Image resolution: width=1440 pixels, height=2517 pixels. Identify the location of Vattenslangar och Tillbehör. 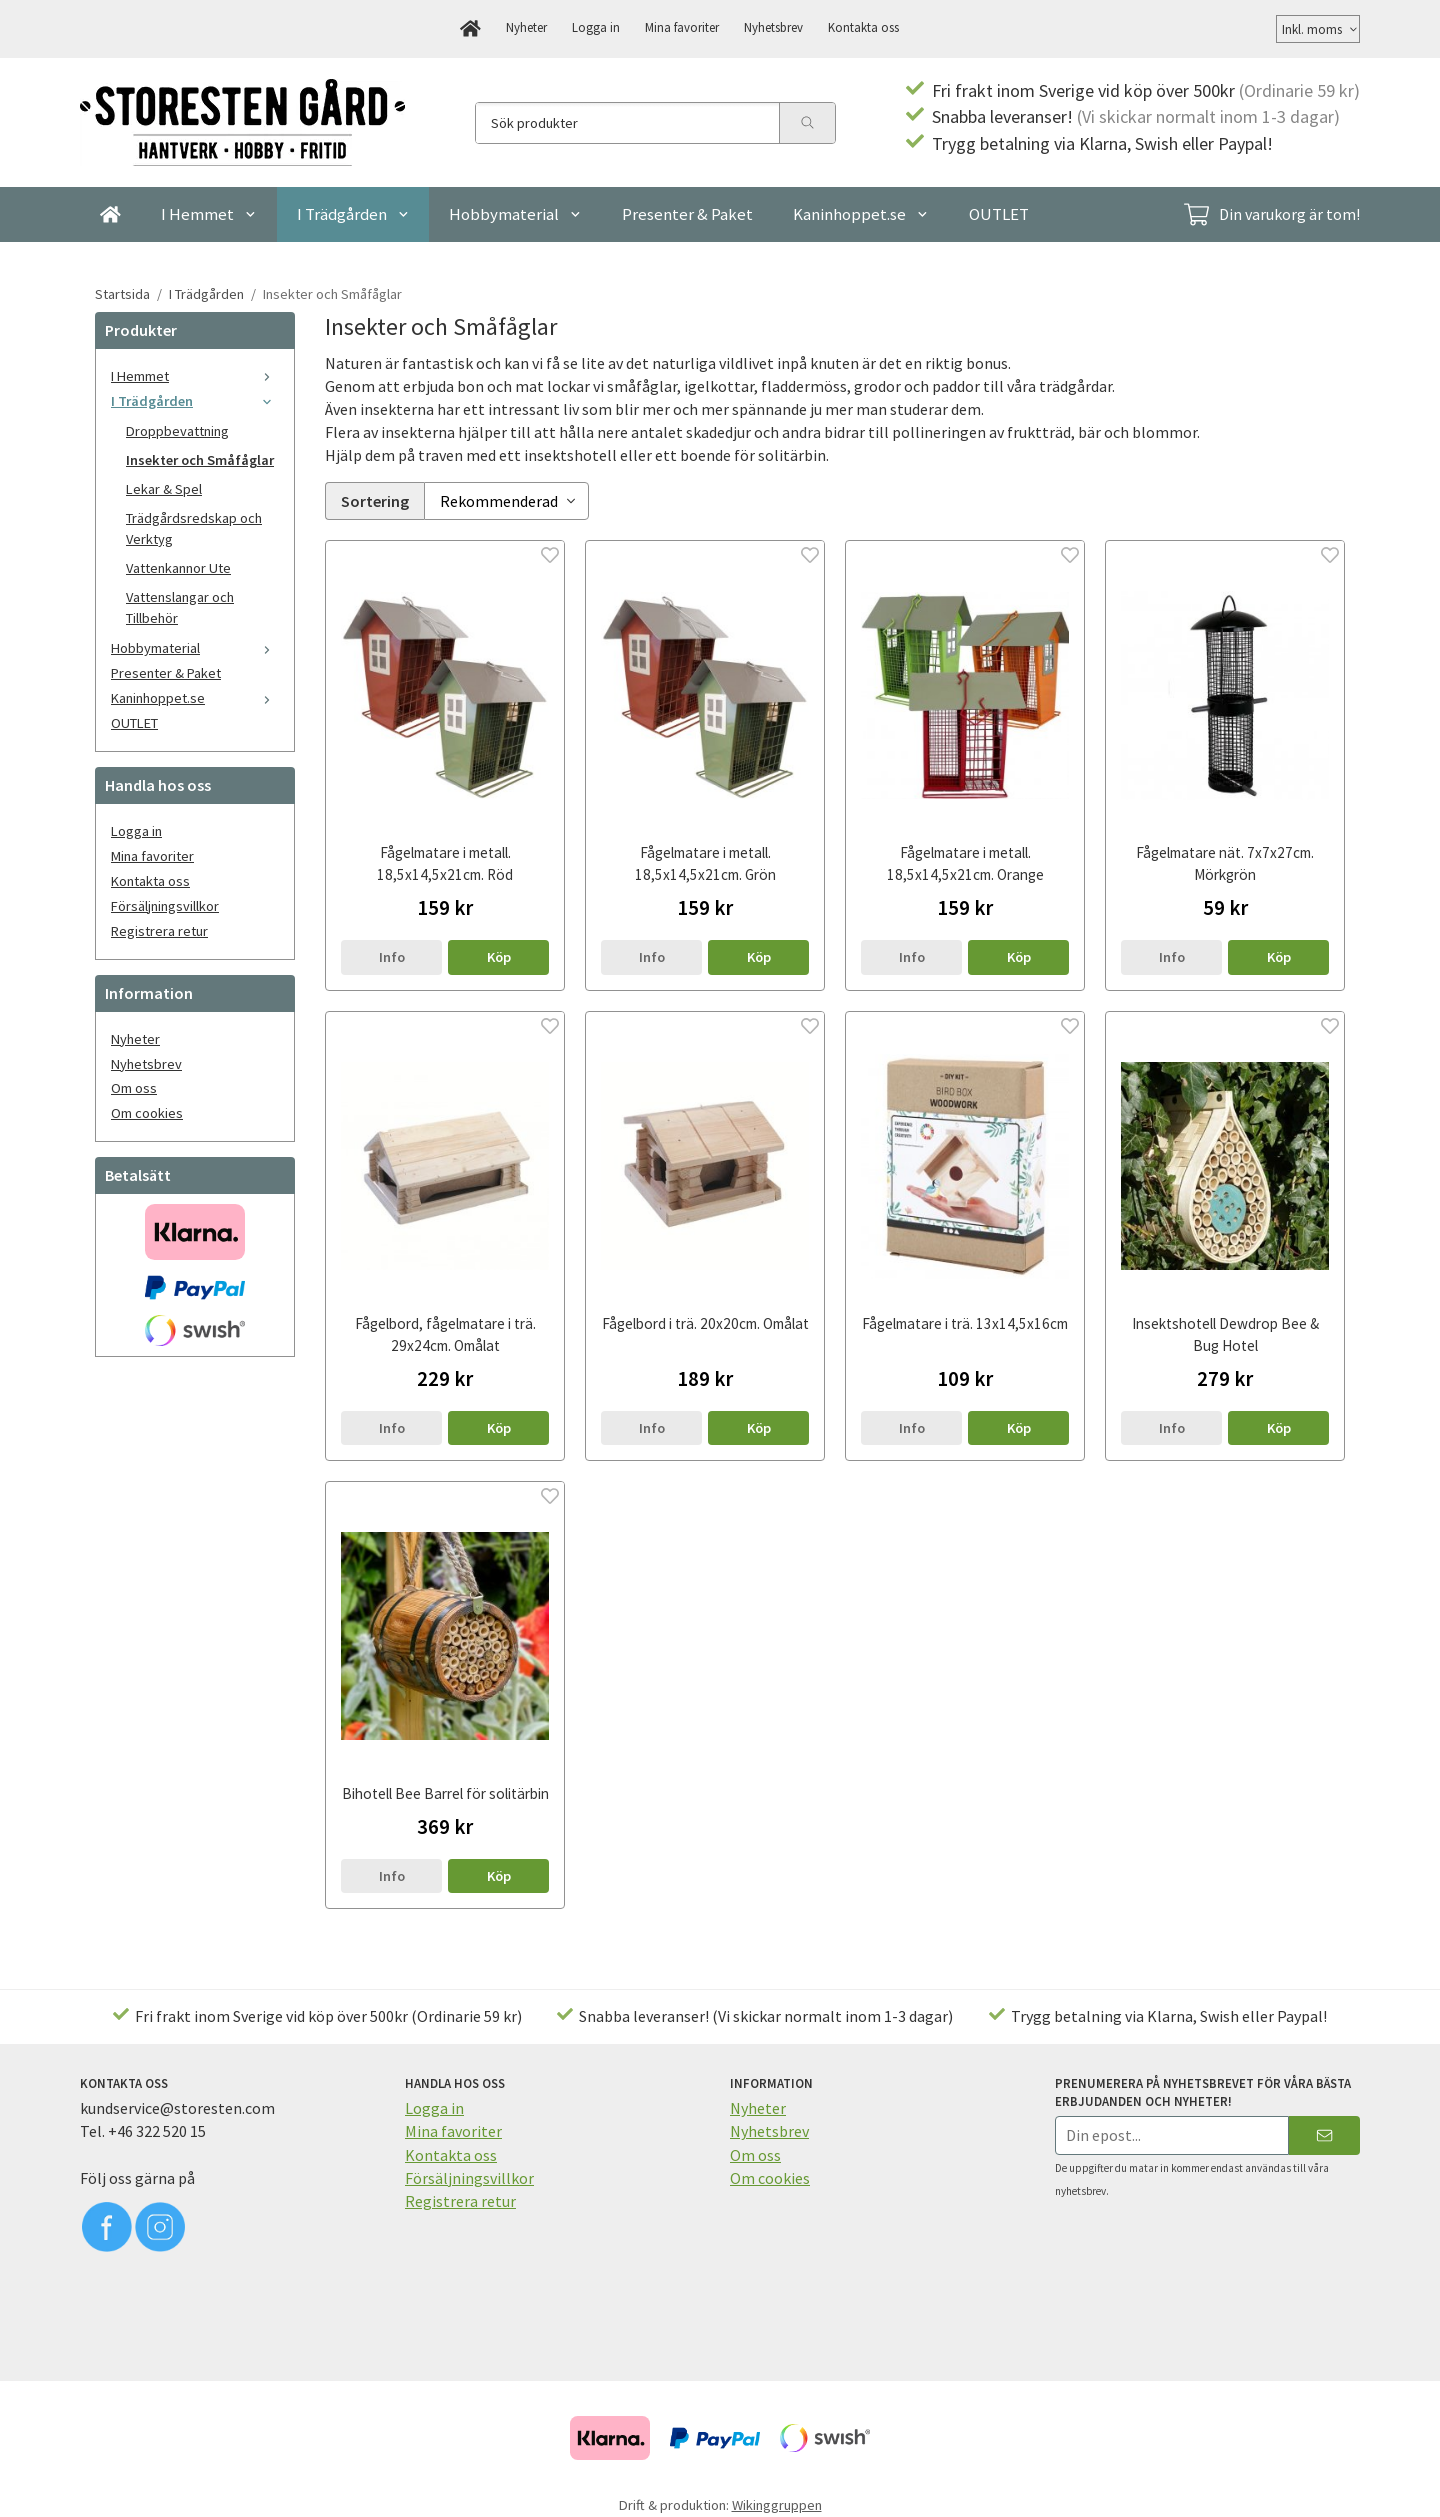
(180, 607).